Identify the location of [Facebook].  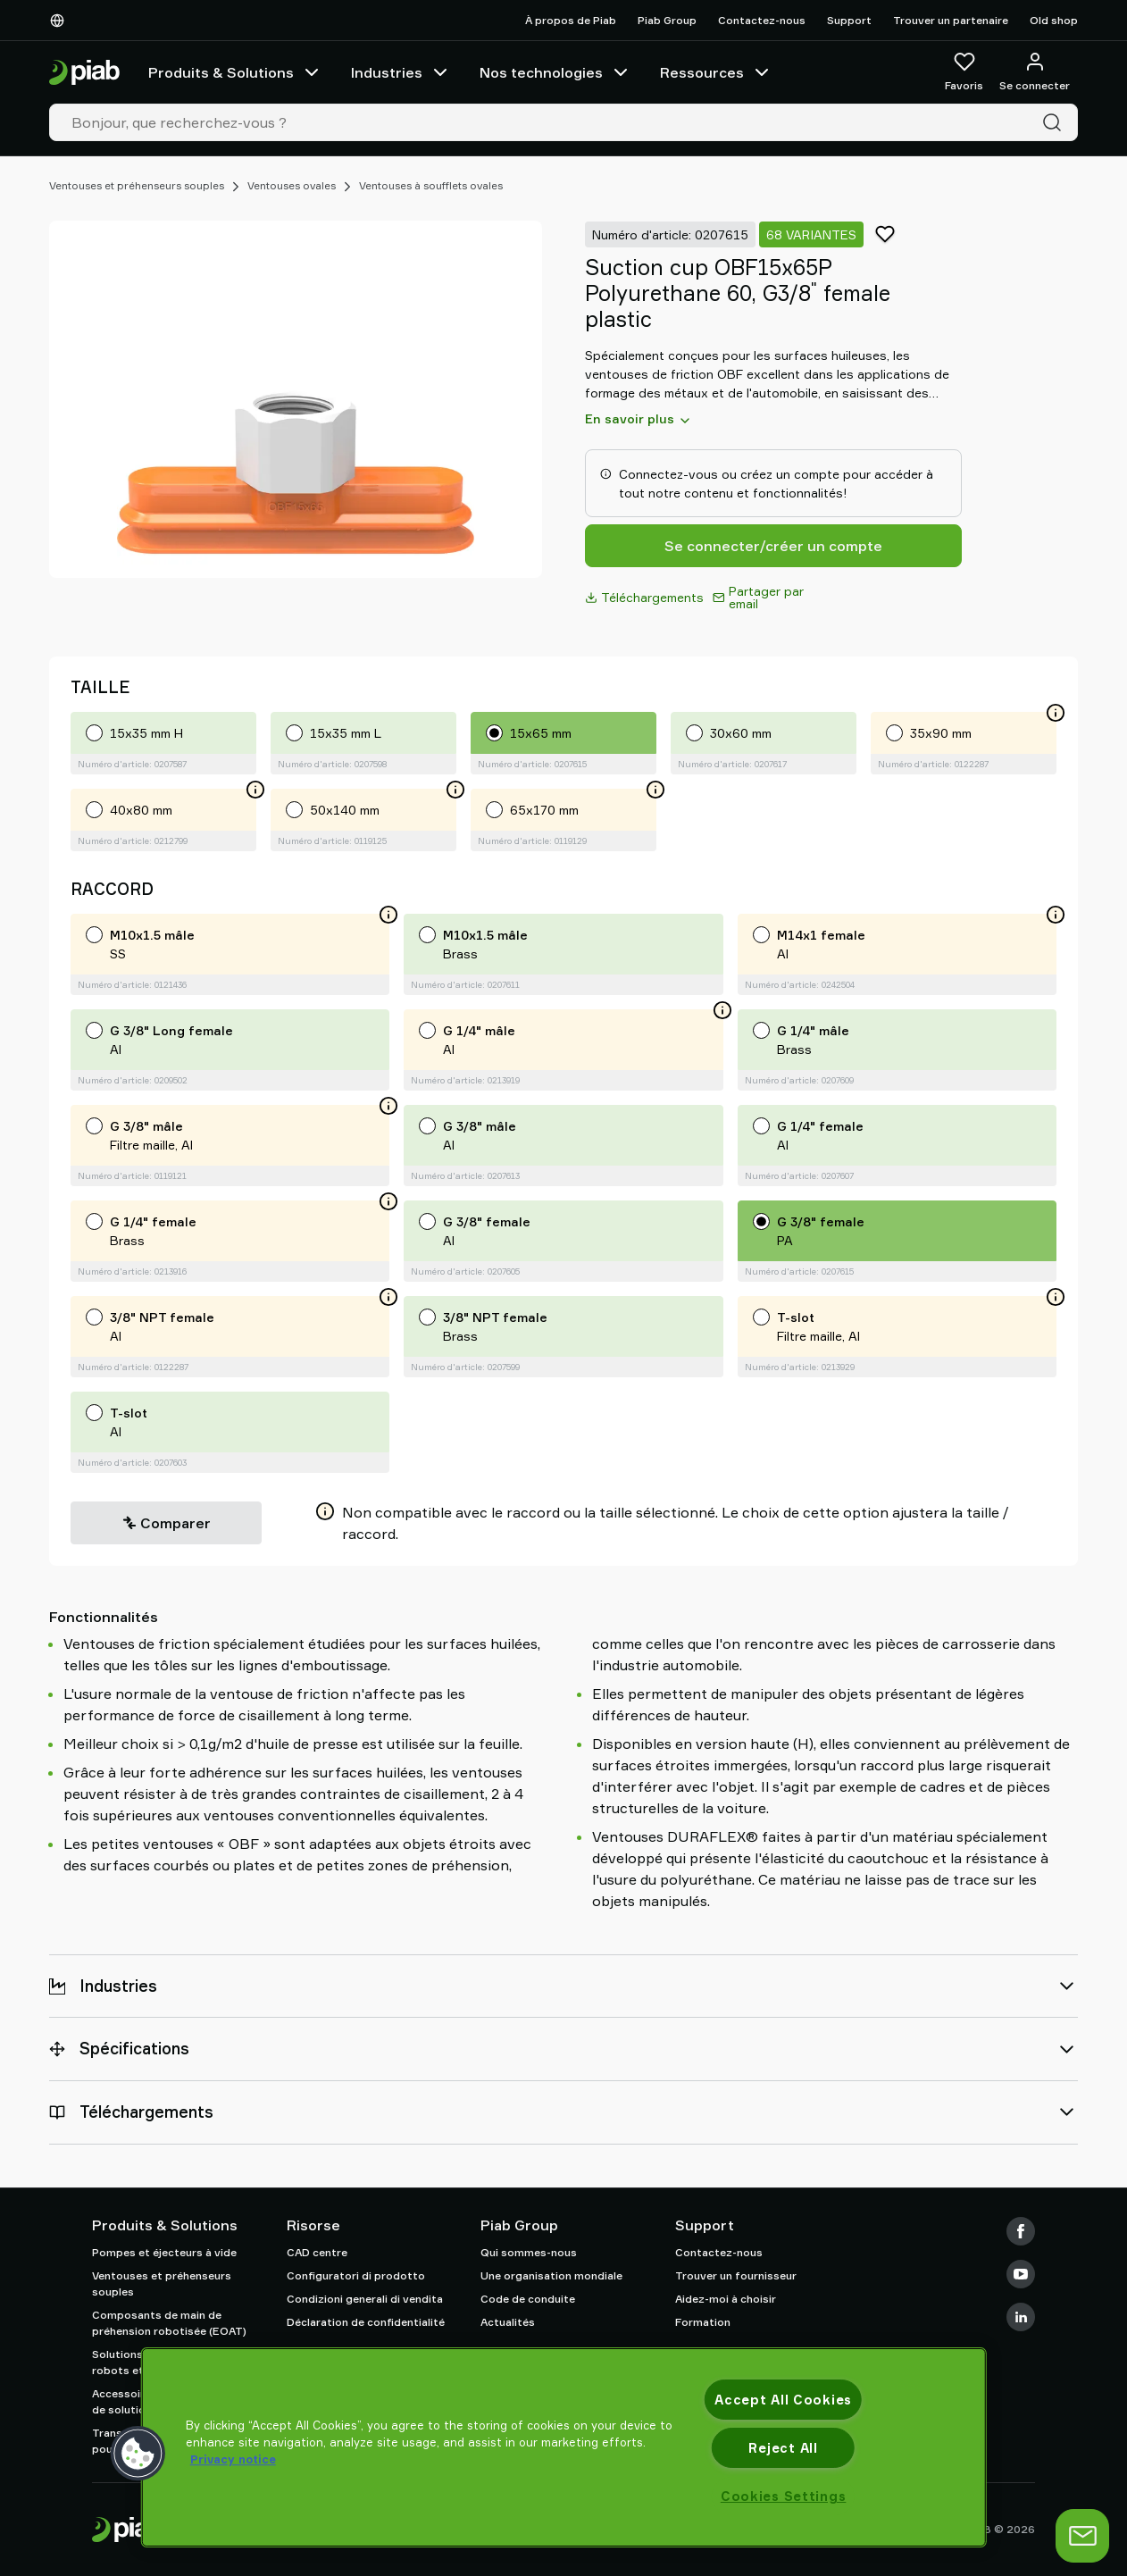
(1020, 2231).